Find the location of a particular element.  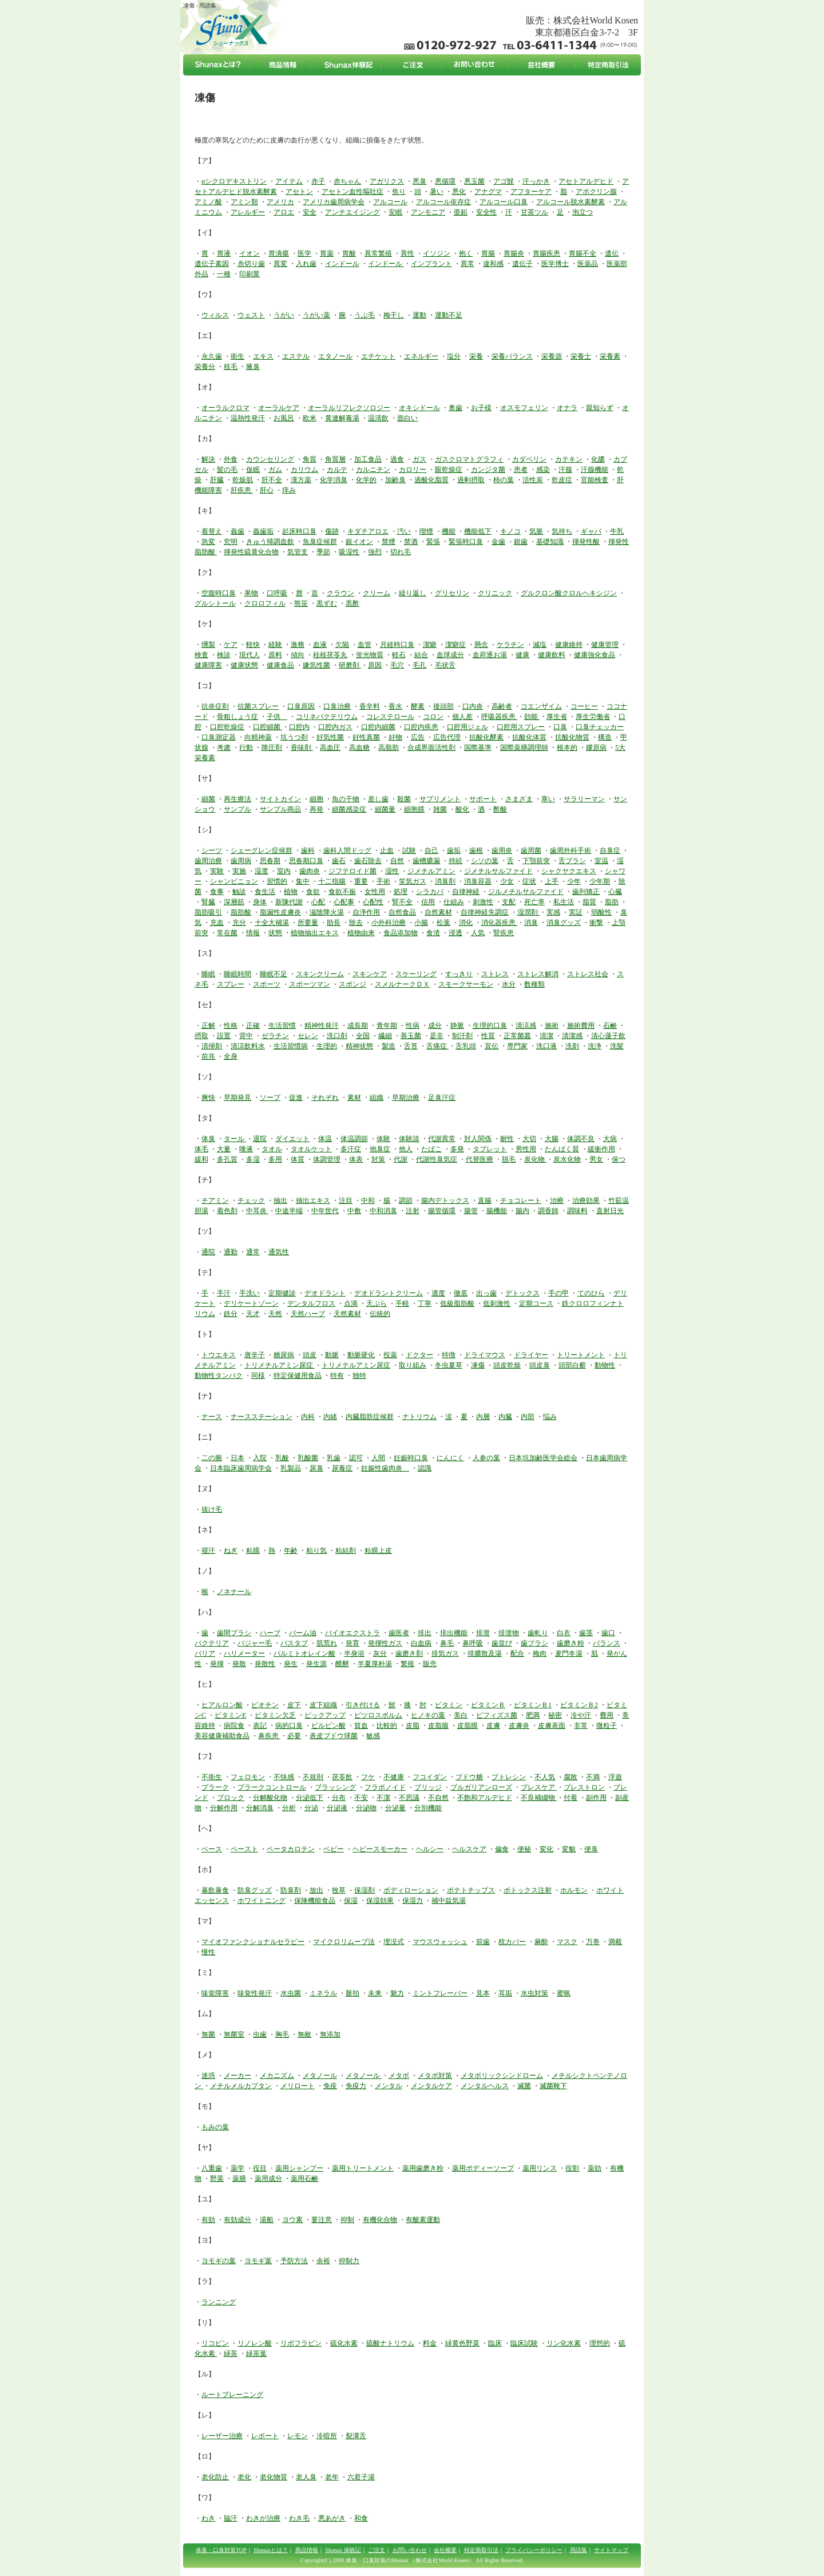

湿度 is located at coordinates (261, 871).